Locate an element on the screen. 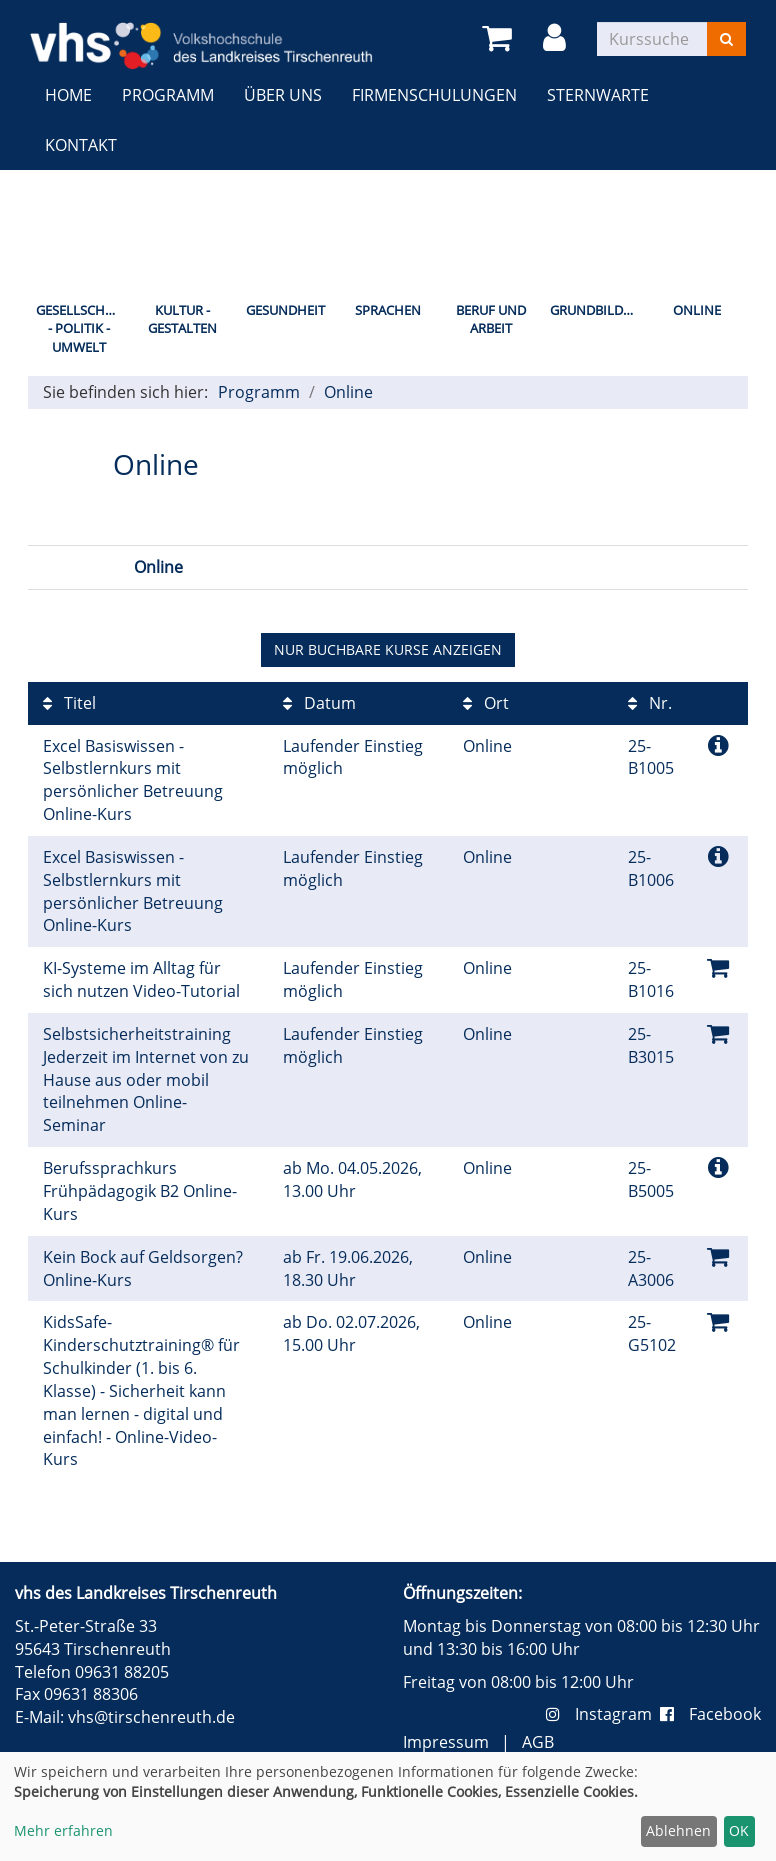 This screenshot has height=1861, width=776. Gesundheit is located at coordinates (285, 310).